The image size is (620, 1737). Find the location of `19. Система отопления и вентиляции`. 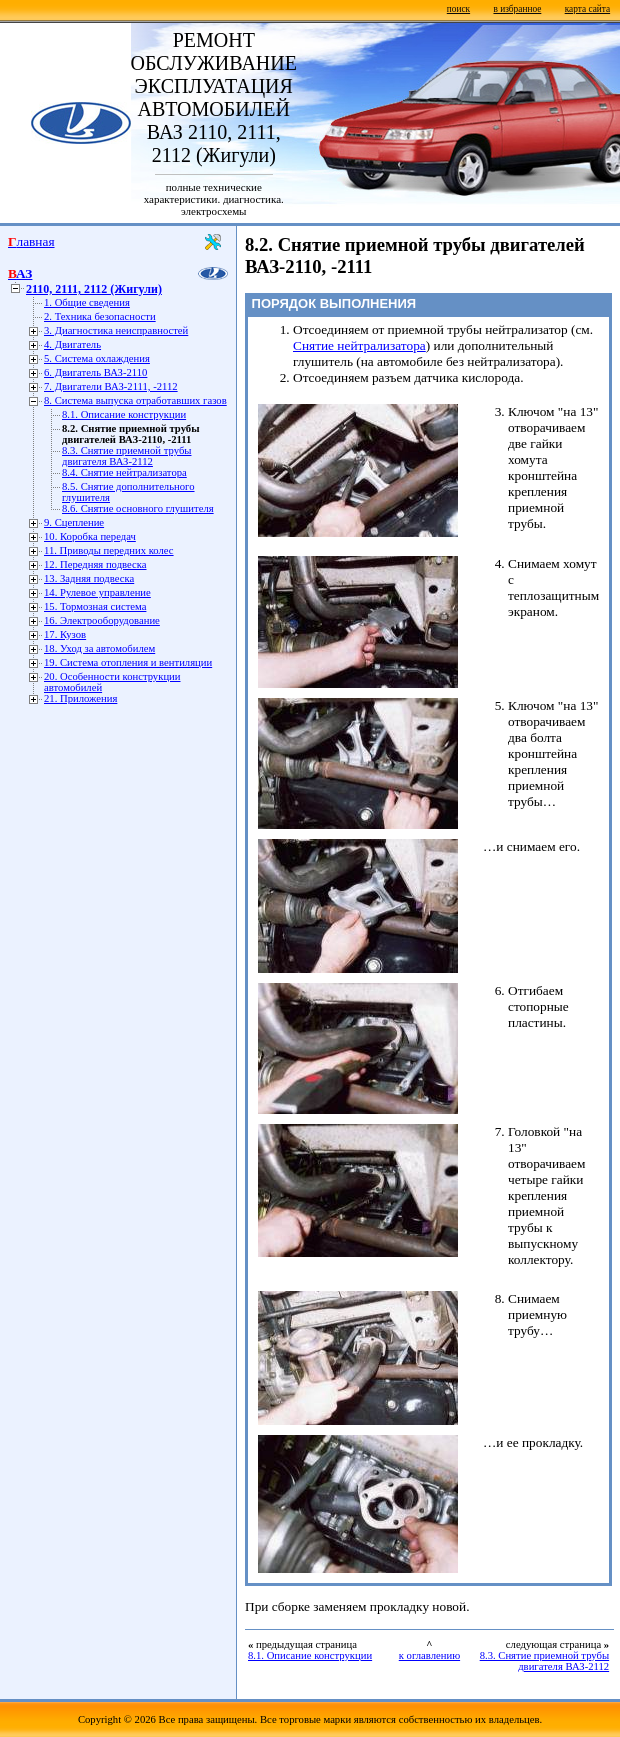

19. Система отопления и вентиляции is located at coordinates (128, 662).